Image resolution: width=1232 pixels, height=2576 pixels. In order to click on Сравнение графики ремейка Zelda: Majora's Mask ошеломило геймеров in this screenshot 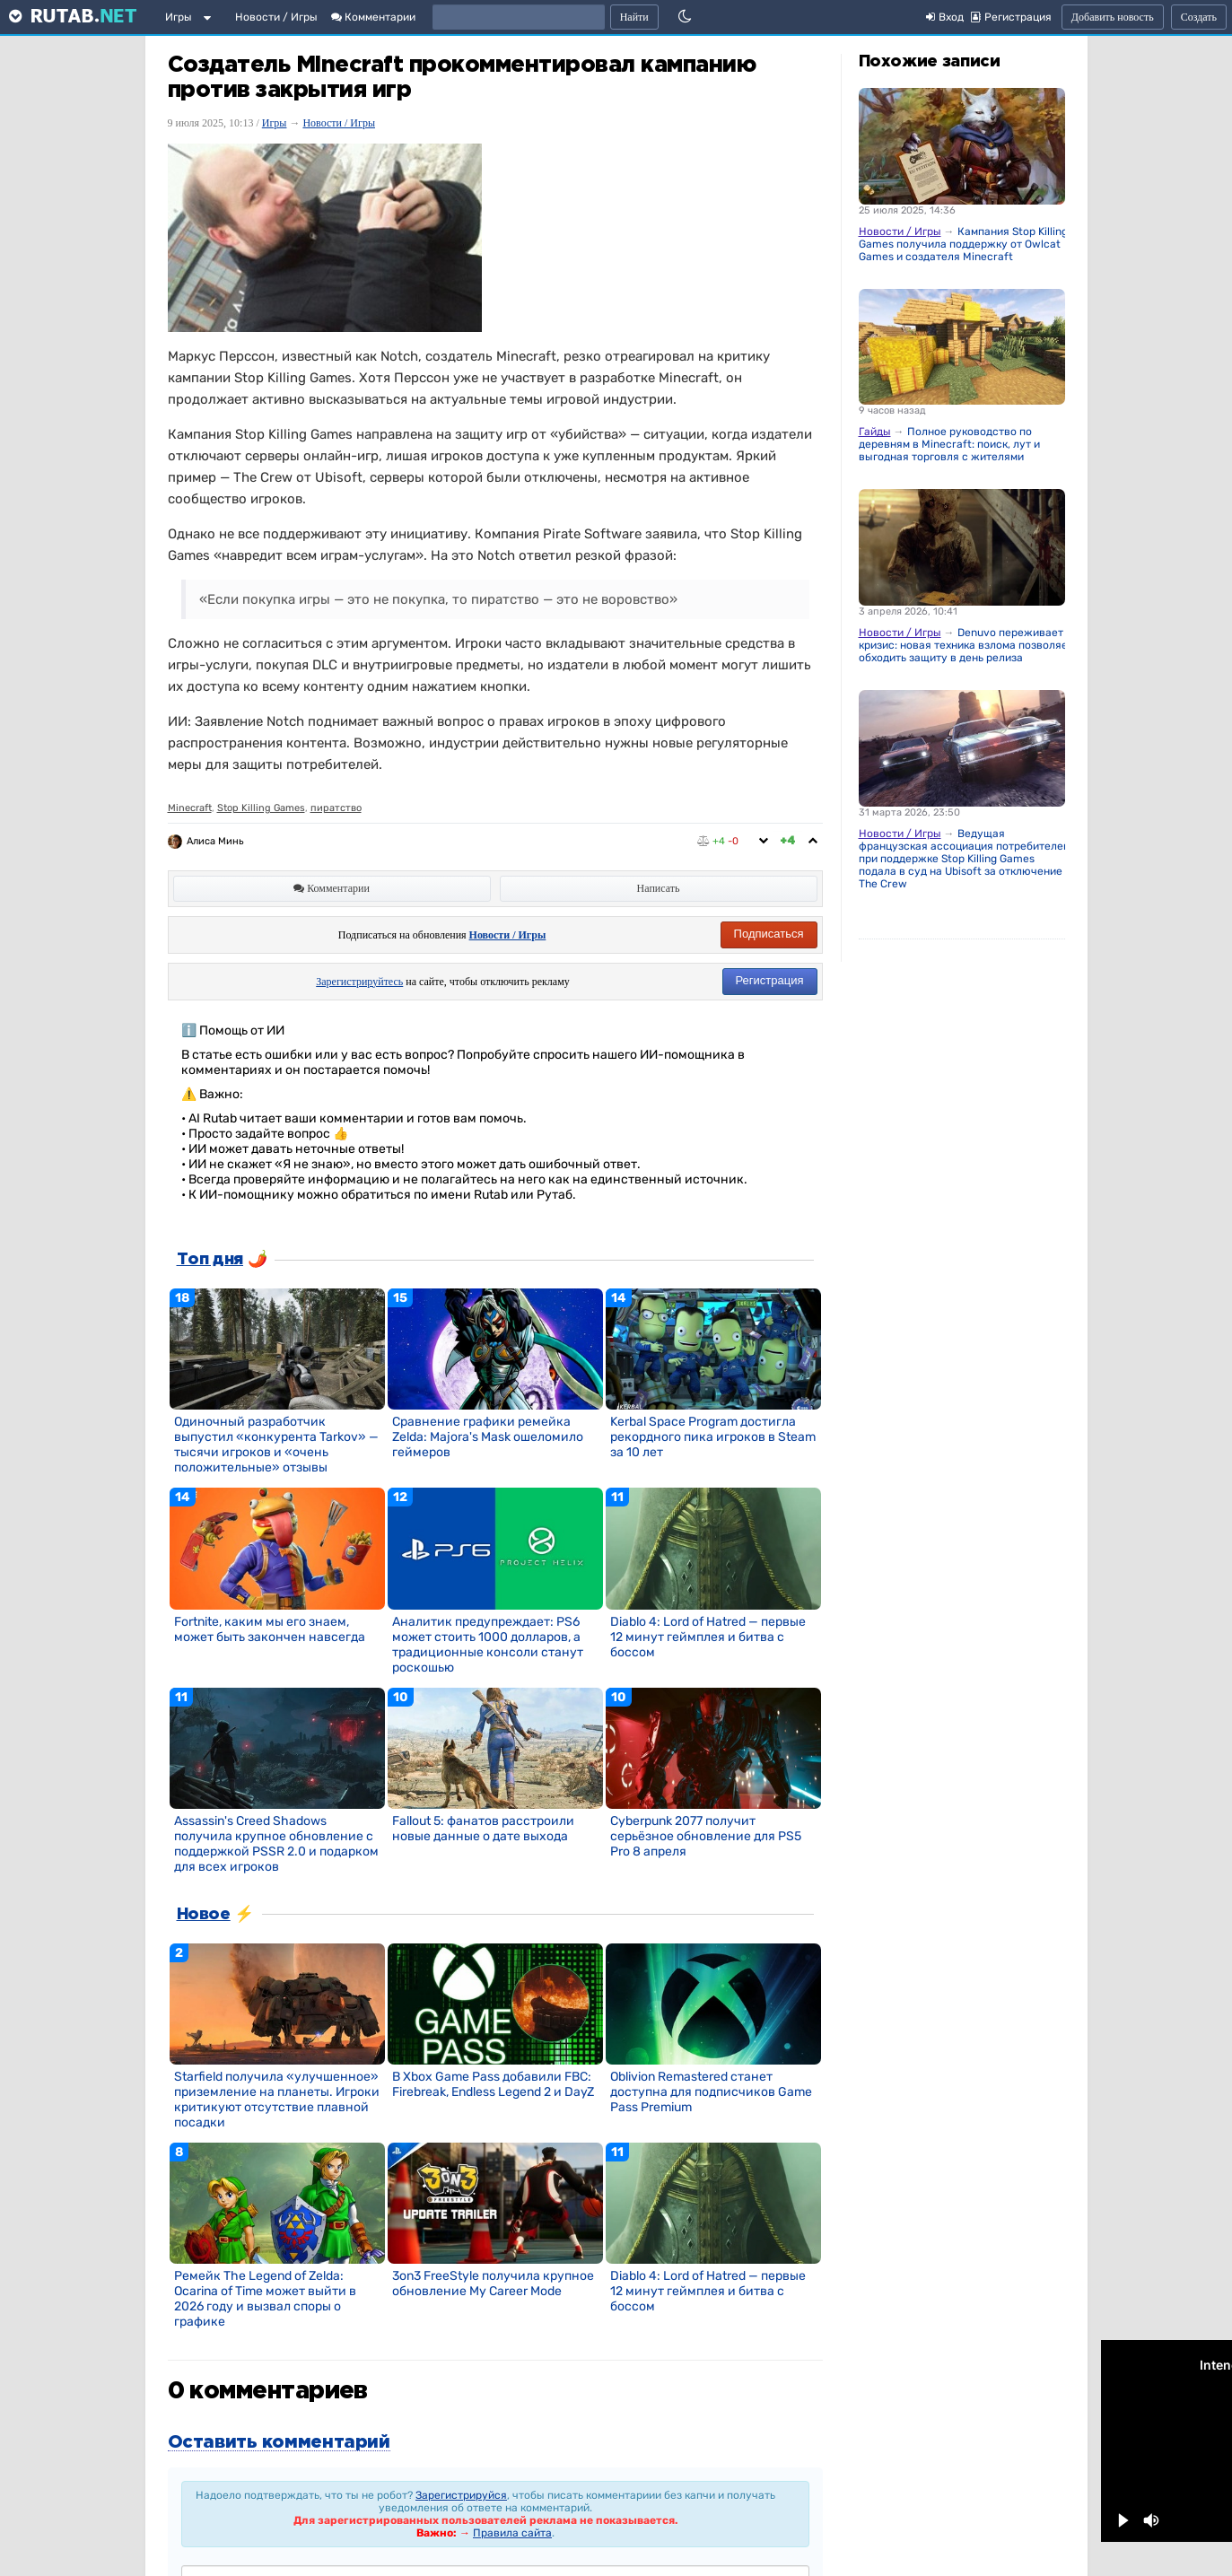, I will do `click(487, 1437)`.